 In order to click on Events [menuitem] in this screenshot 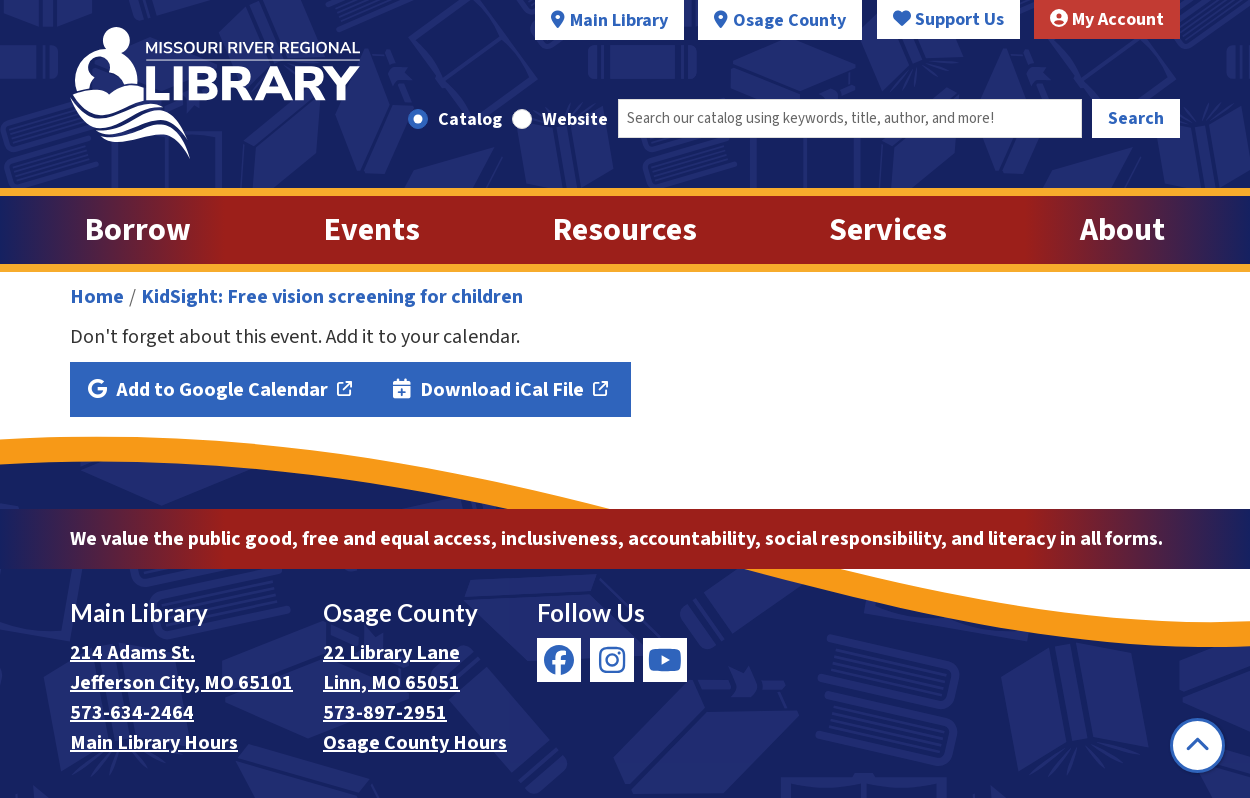, I will do `click(372, 230)`.